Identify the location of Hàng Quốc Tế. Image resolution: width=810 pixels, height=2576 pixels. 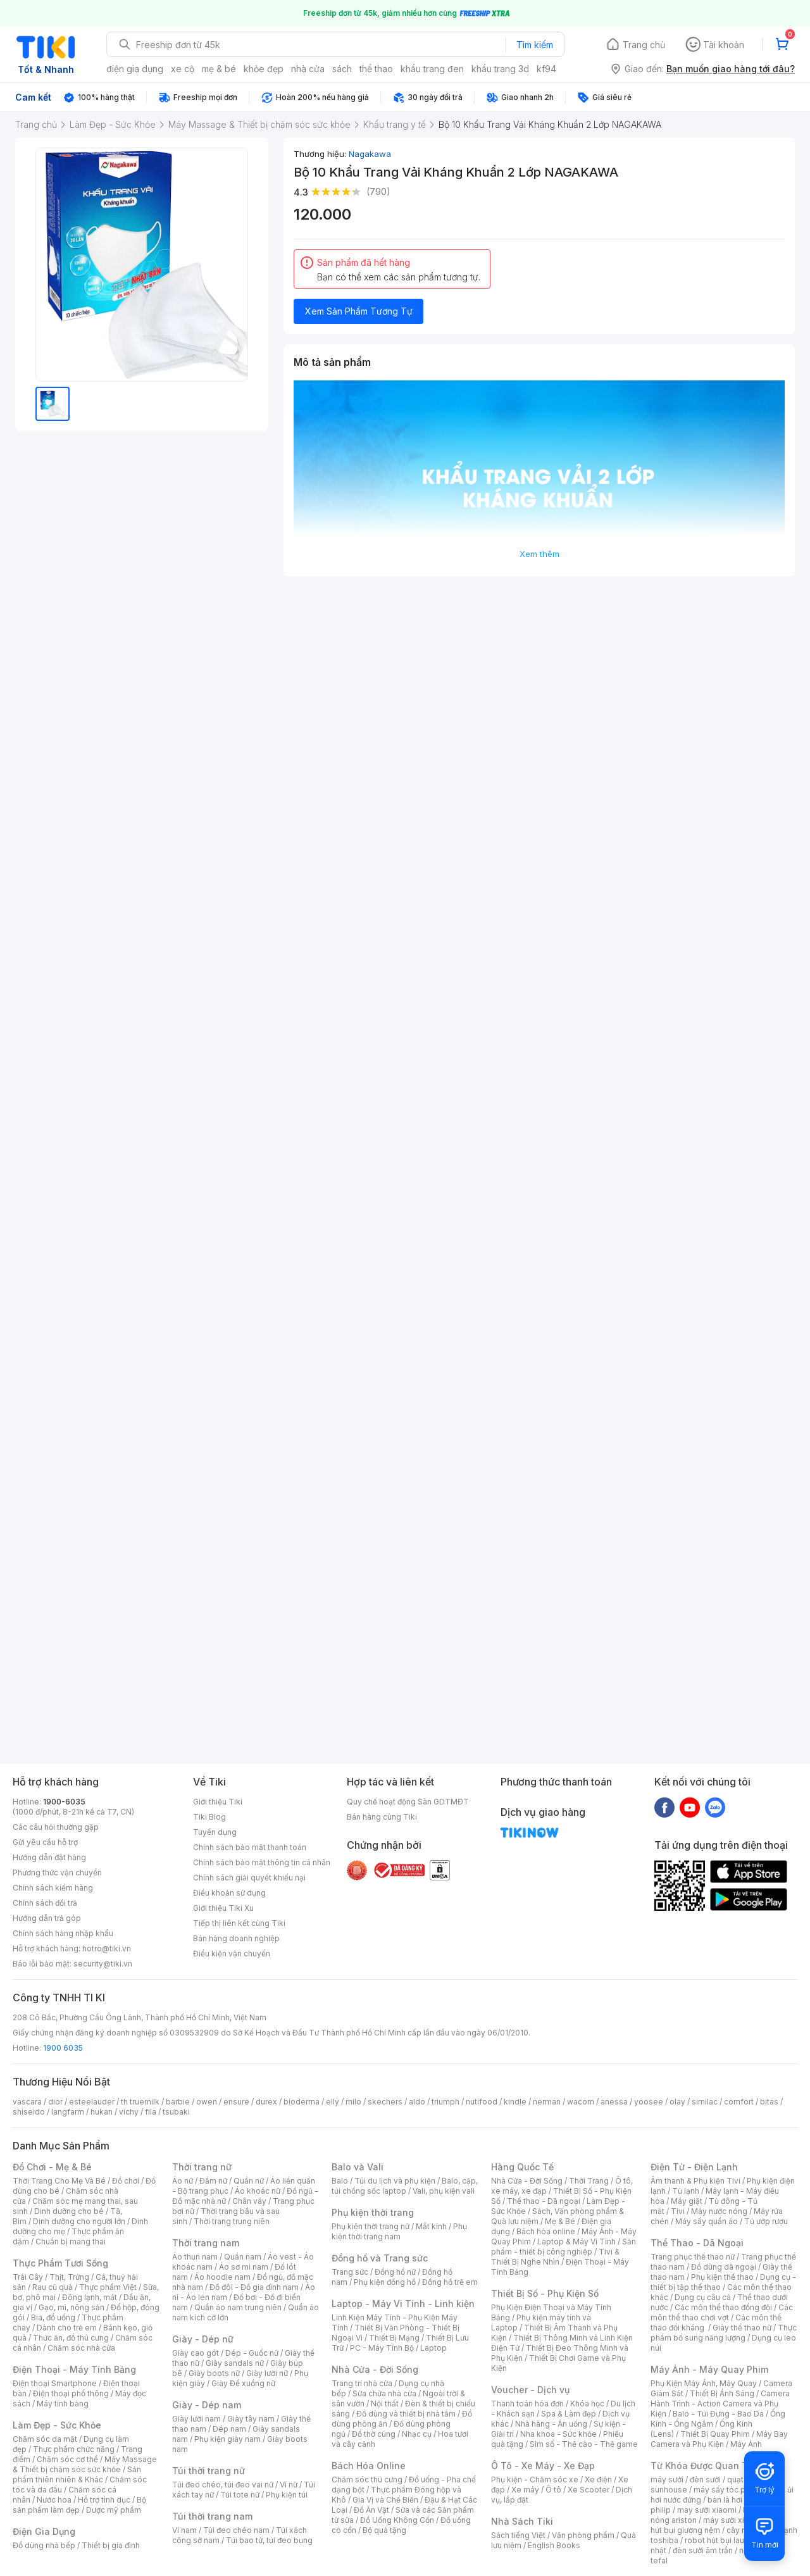
(522, 2166).